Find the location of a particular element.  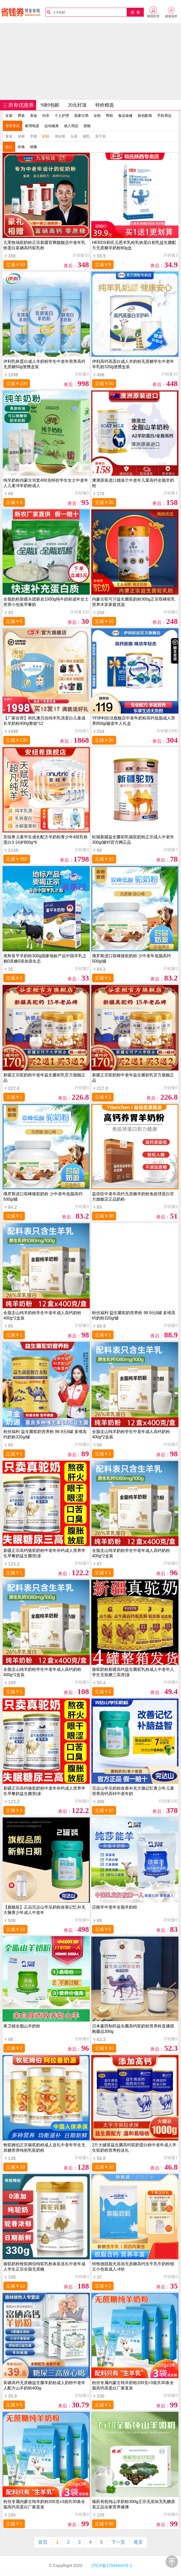

箱包配饰 is located at coordinates (145, 116).